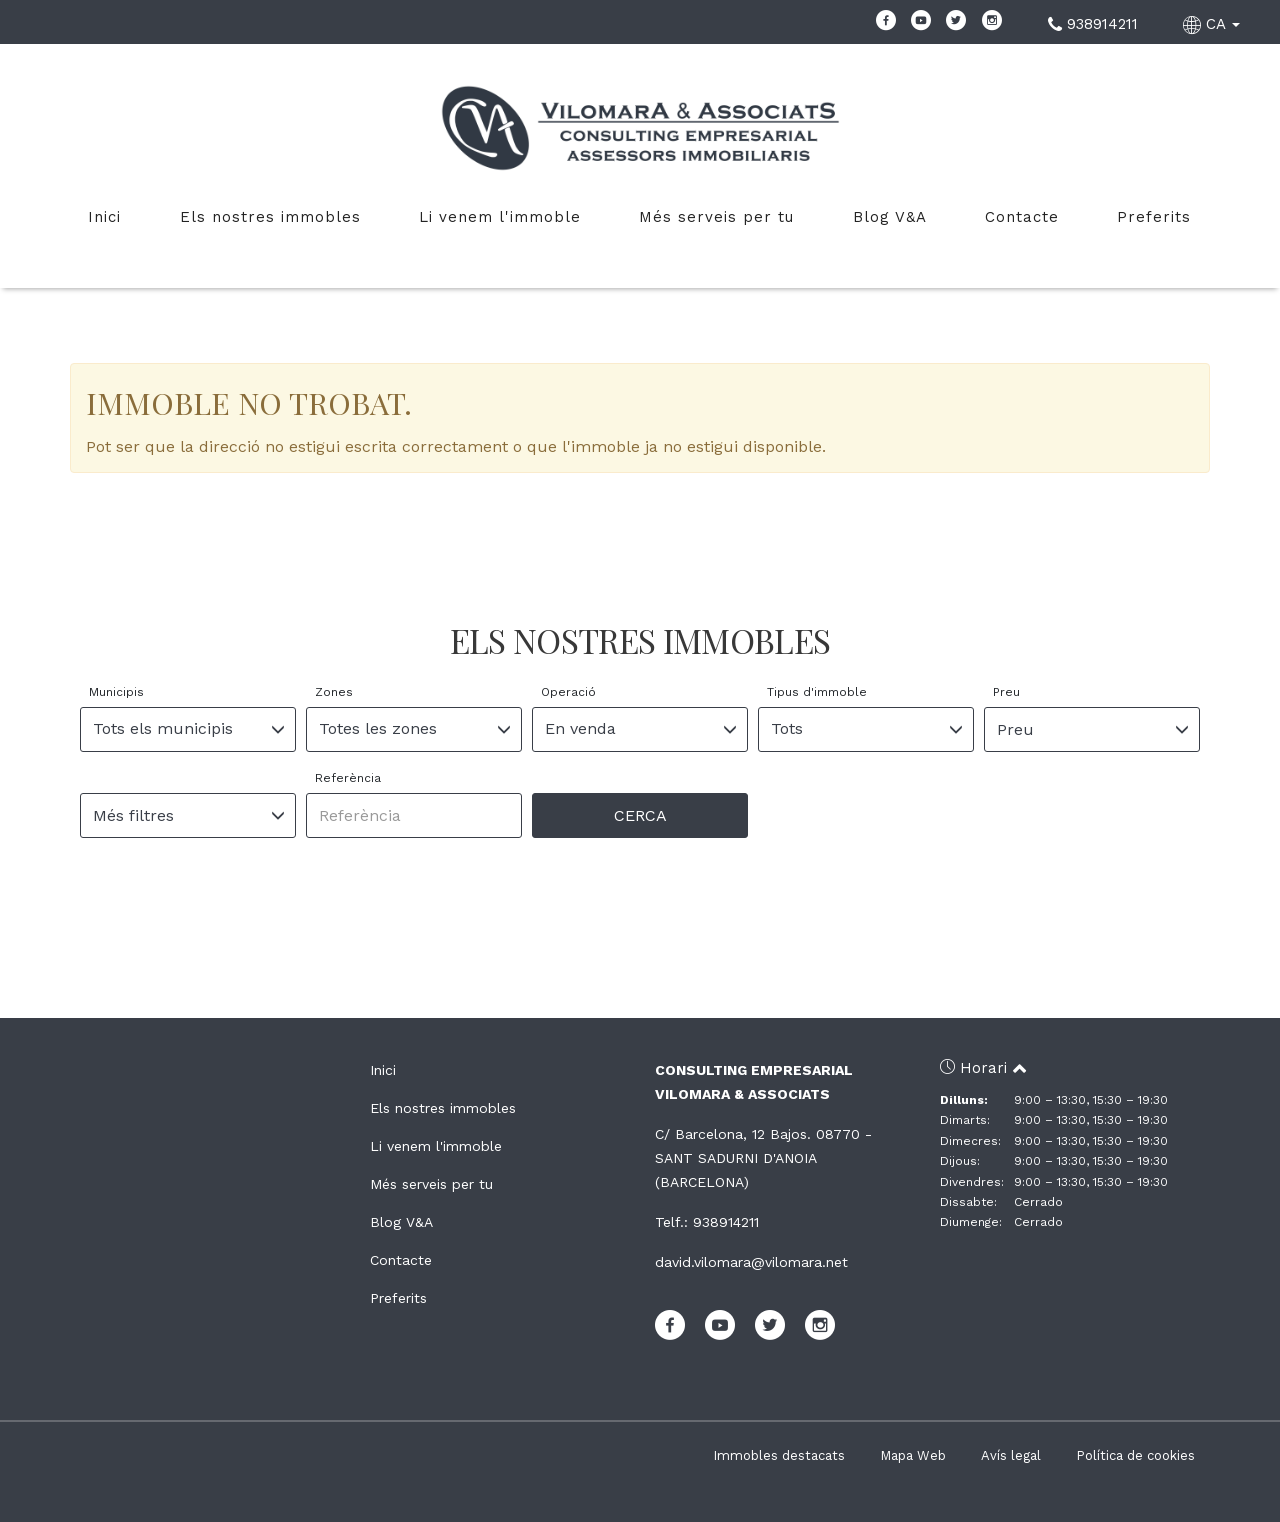 The height and width of the screenshot is (1522, 1280). What do you see at coordinates (116, 692) in the screenshot?
I see `Municipis` at bounding box center [116, 692].